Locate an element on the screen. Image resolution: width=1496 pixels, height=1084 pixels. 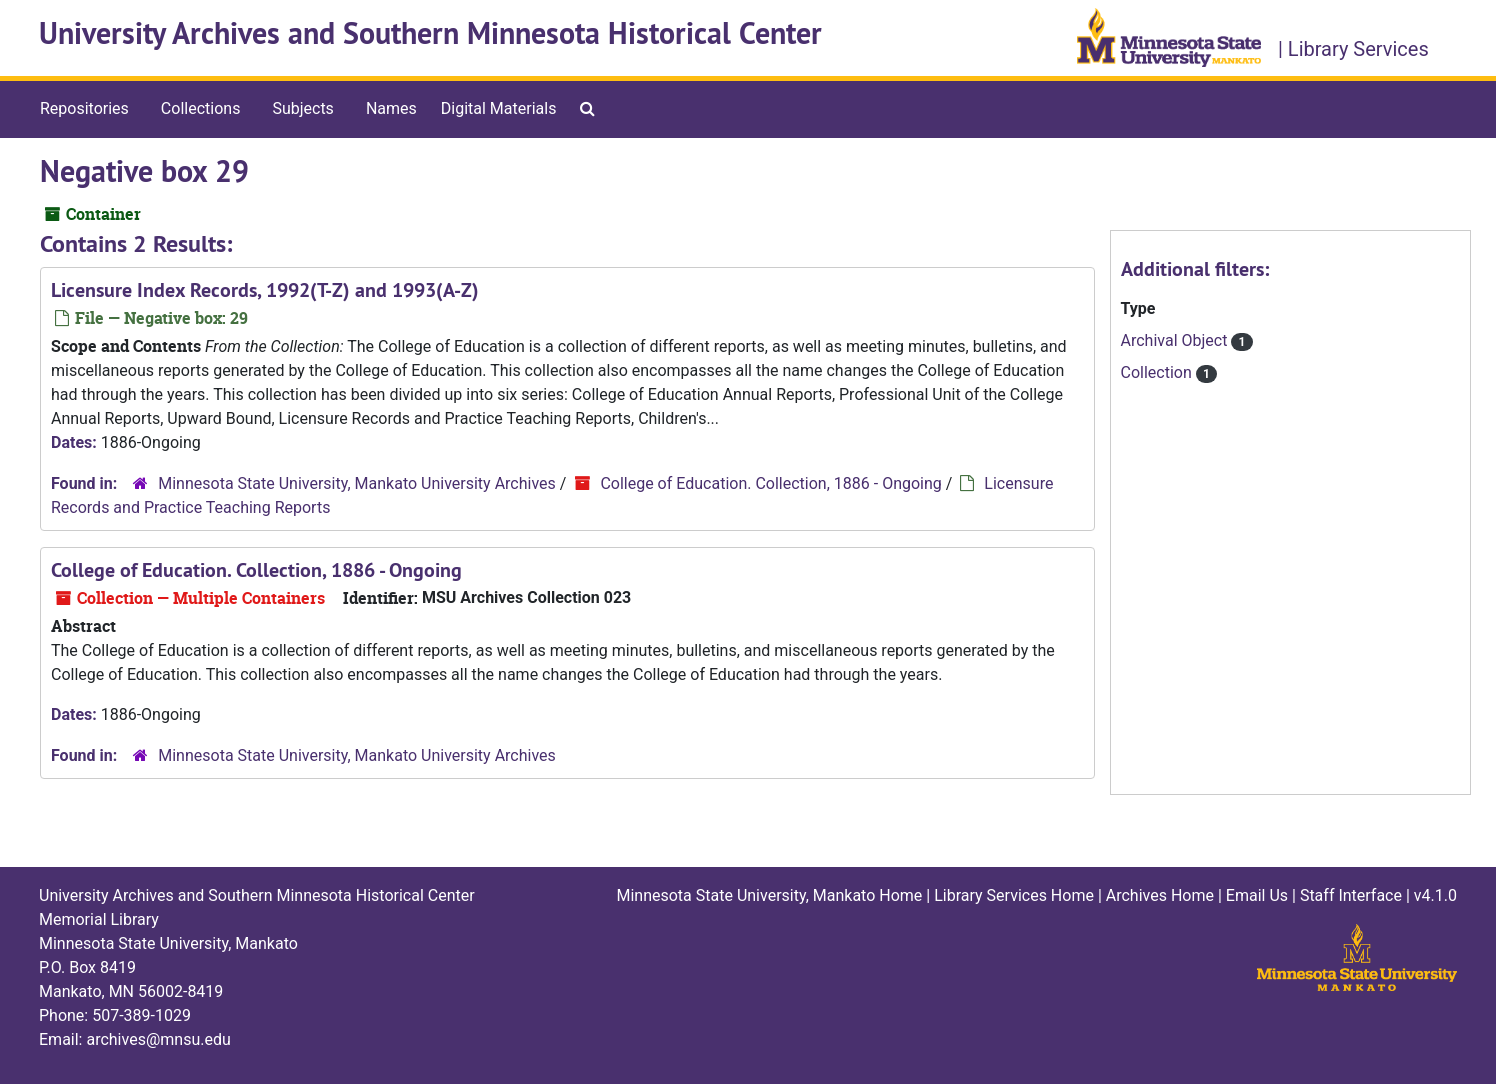
Staff Interface is located at coordinates (1351, 895).